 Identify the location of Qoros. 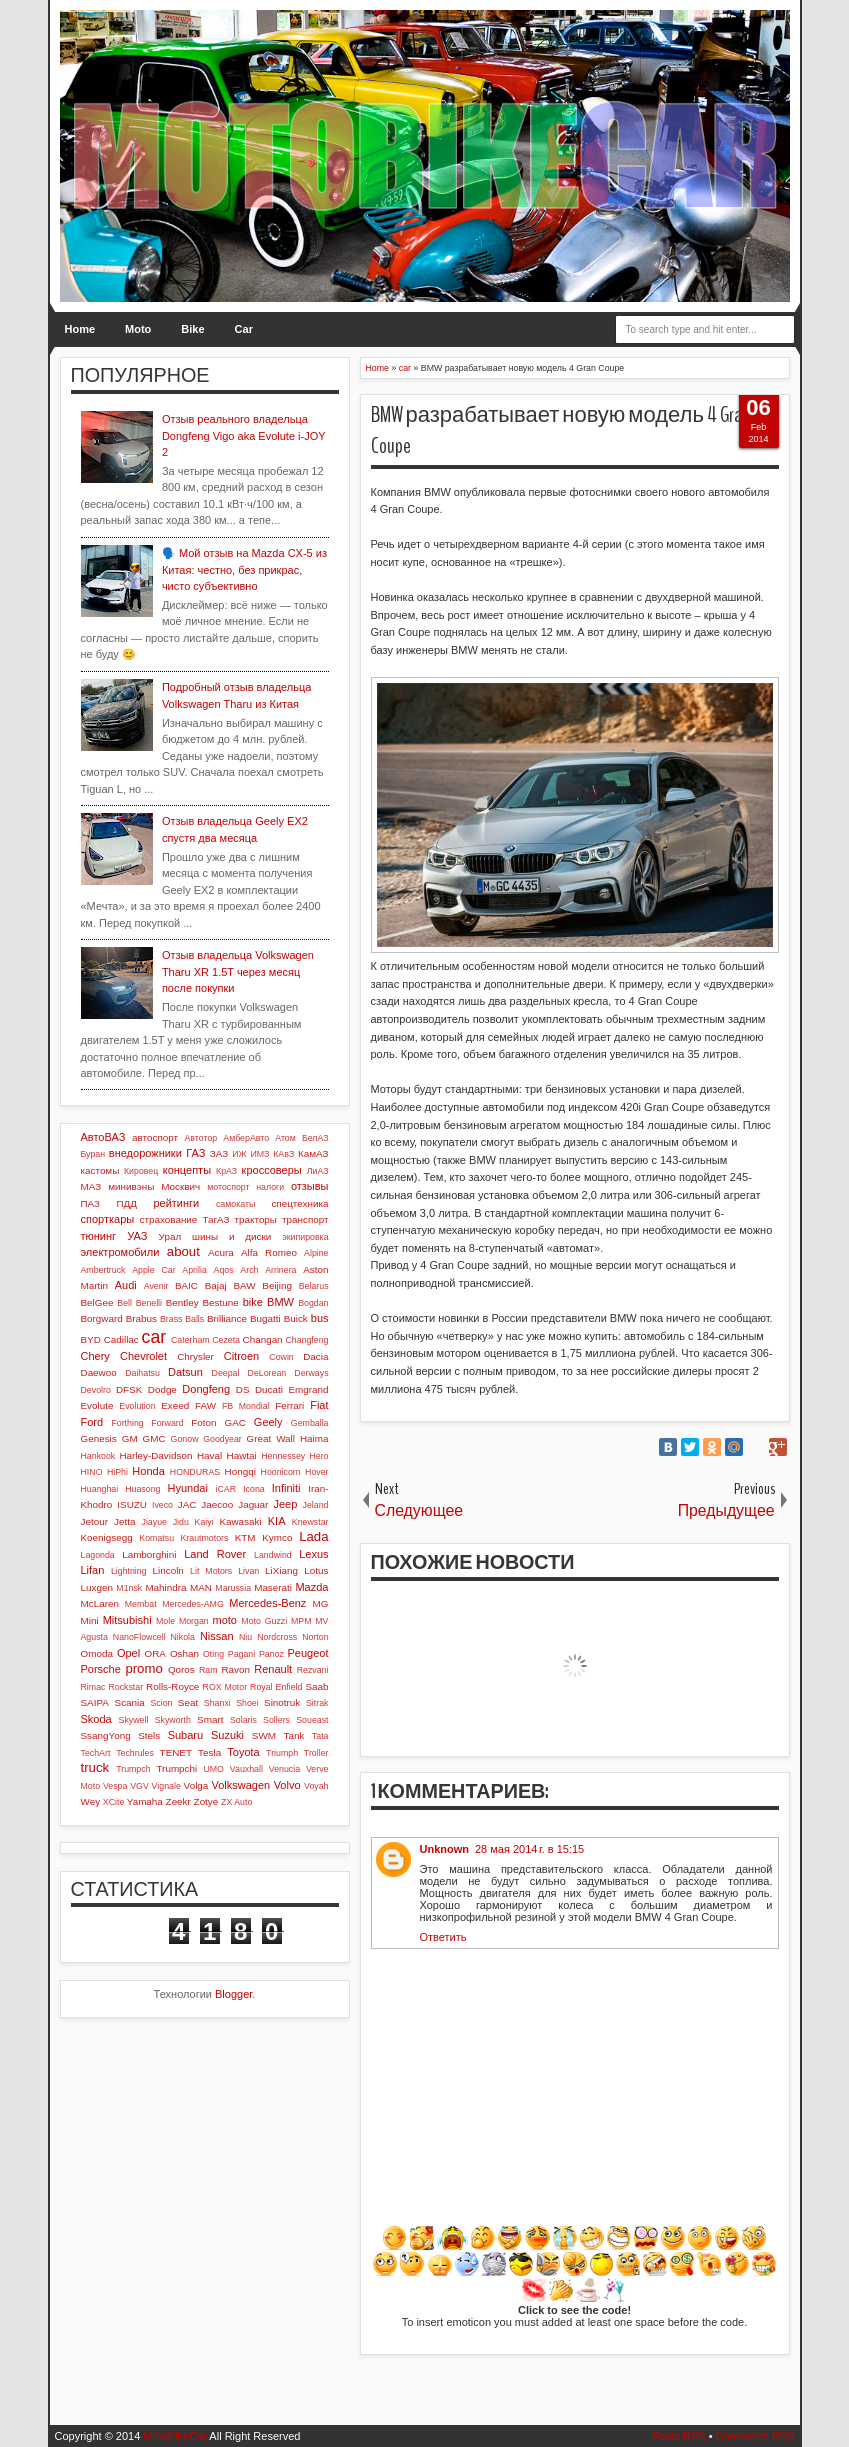
(181, 1669).